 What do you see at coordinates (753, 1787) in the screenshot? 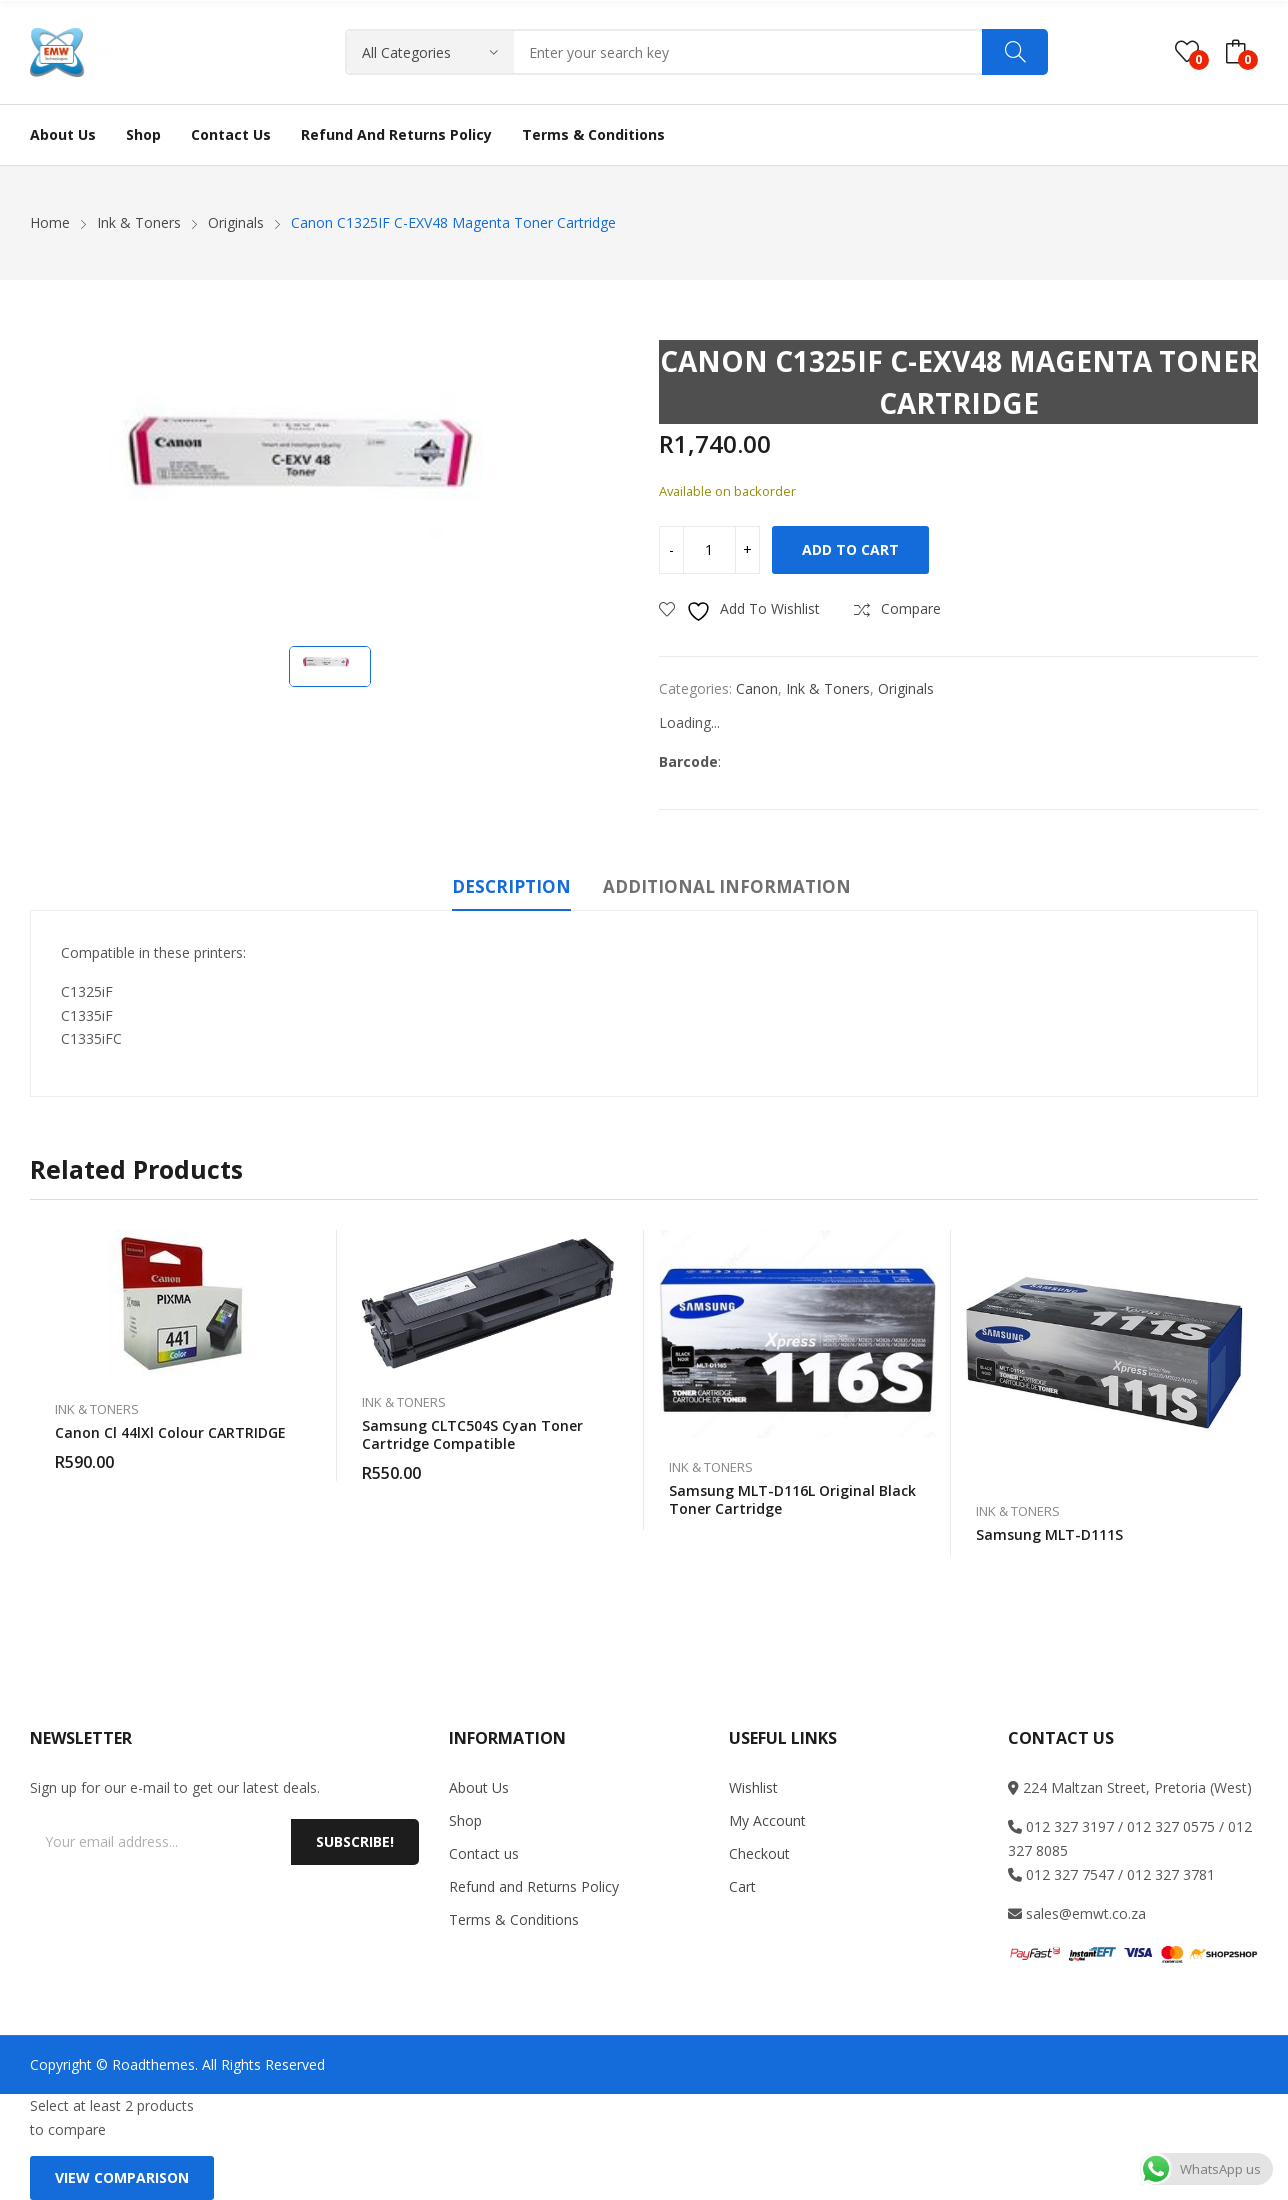
I see `Wishlist` at bounding box center [753, 1787].